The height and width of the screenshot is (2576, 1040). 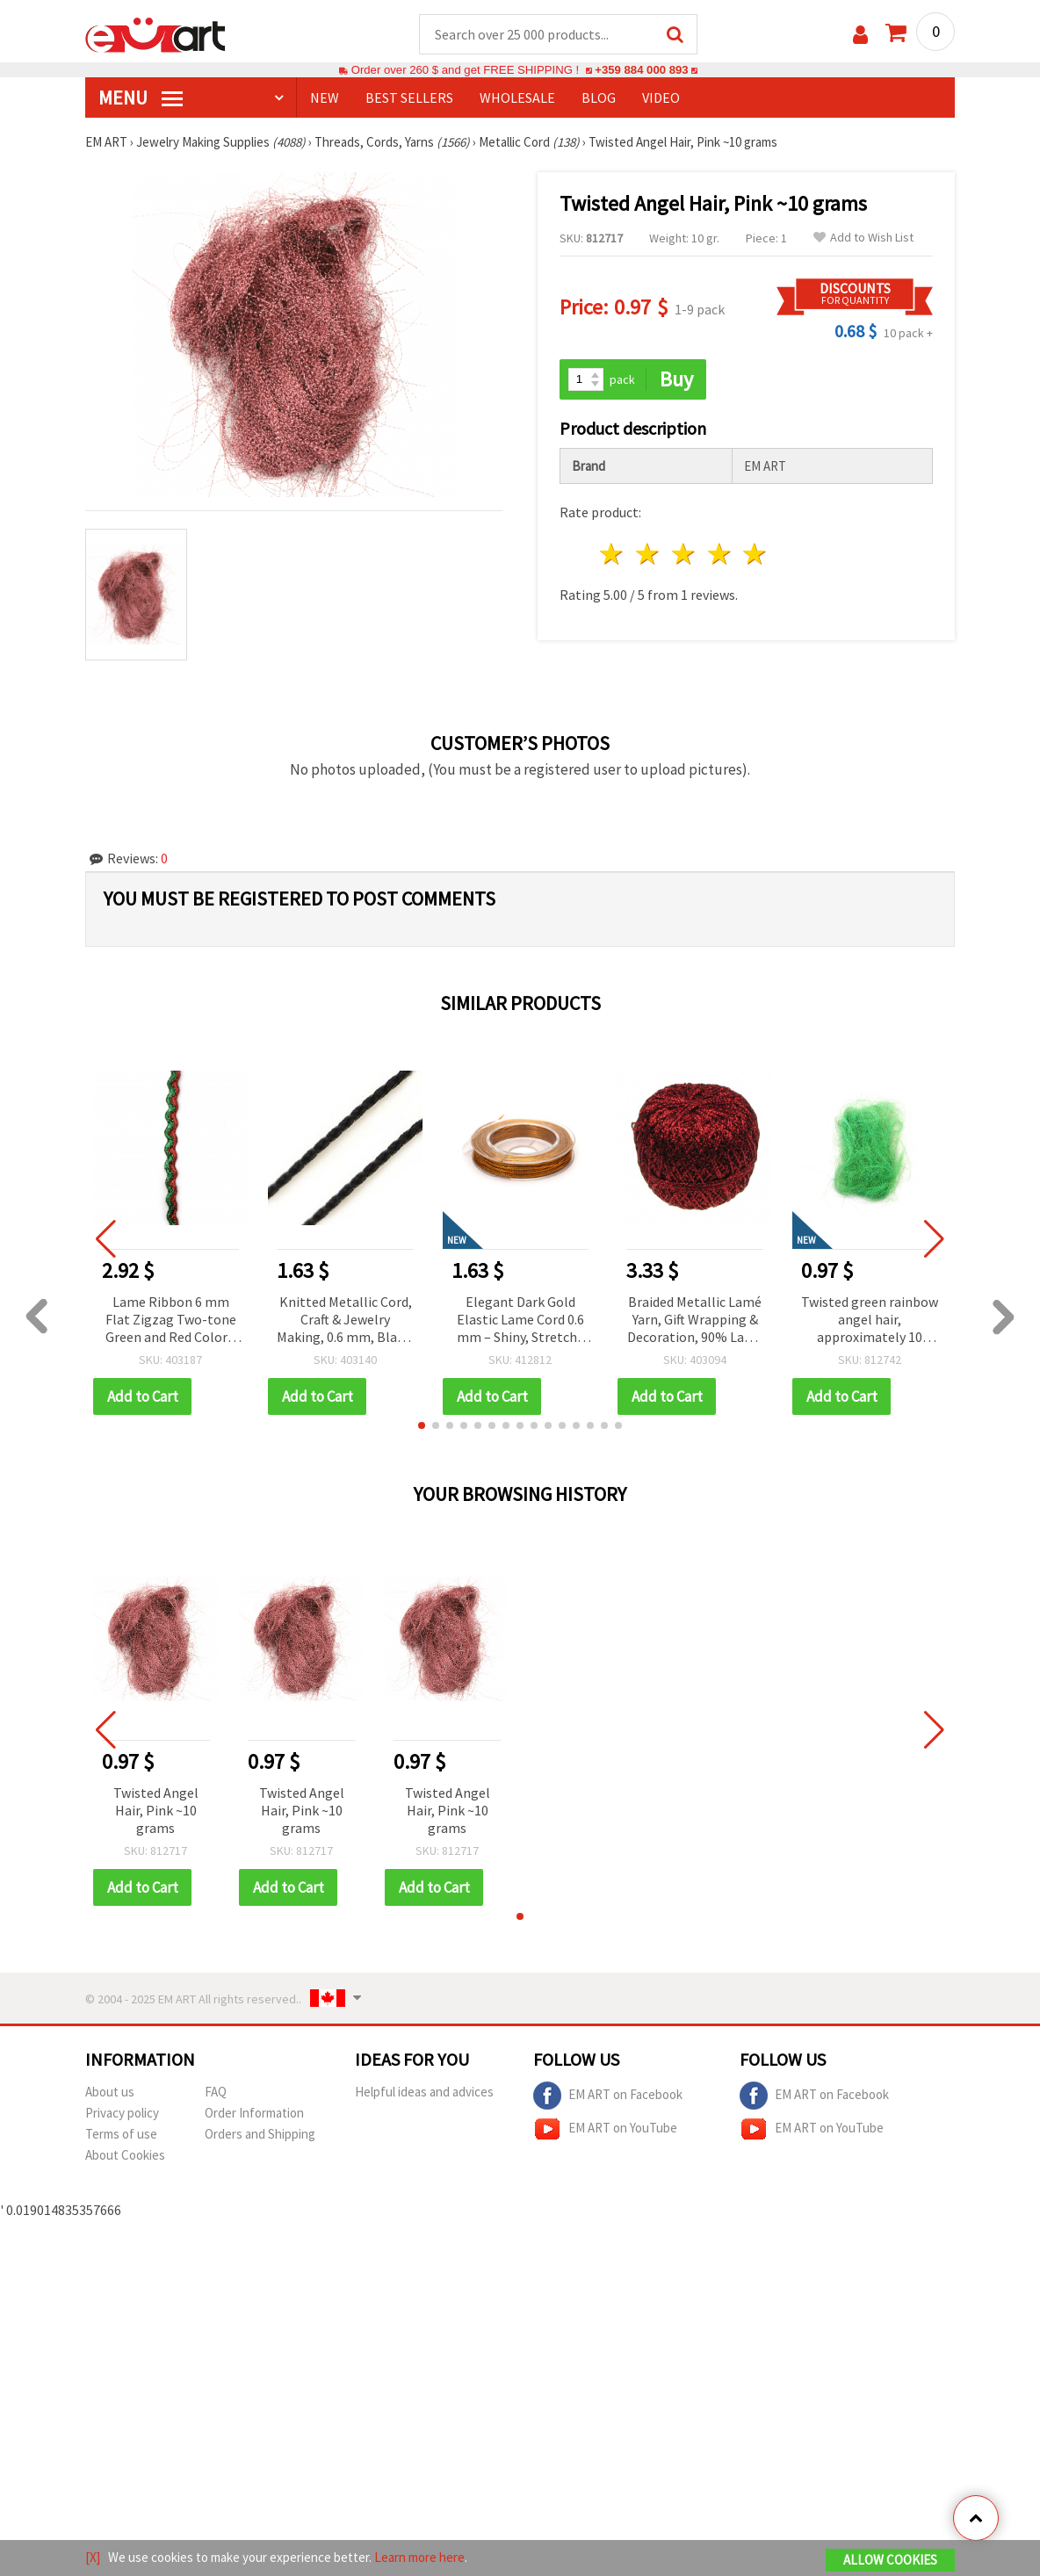 I want to click on Video, so click(x=661, y=97).